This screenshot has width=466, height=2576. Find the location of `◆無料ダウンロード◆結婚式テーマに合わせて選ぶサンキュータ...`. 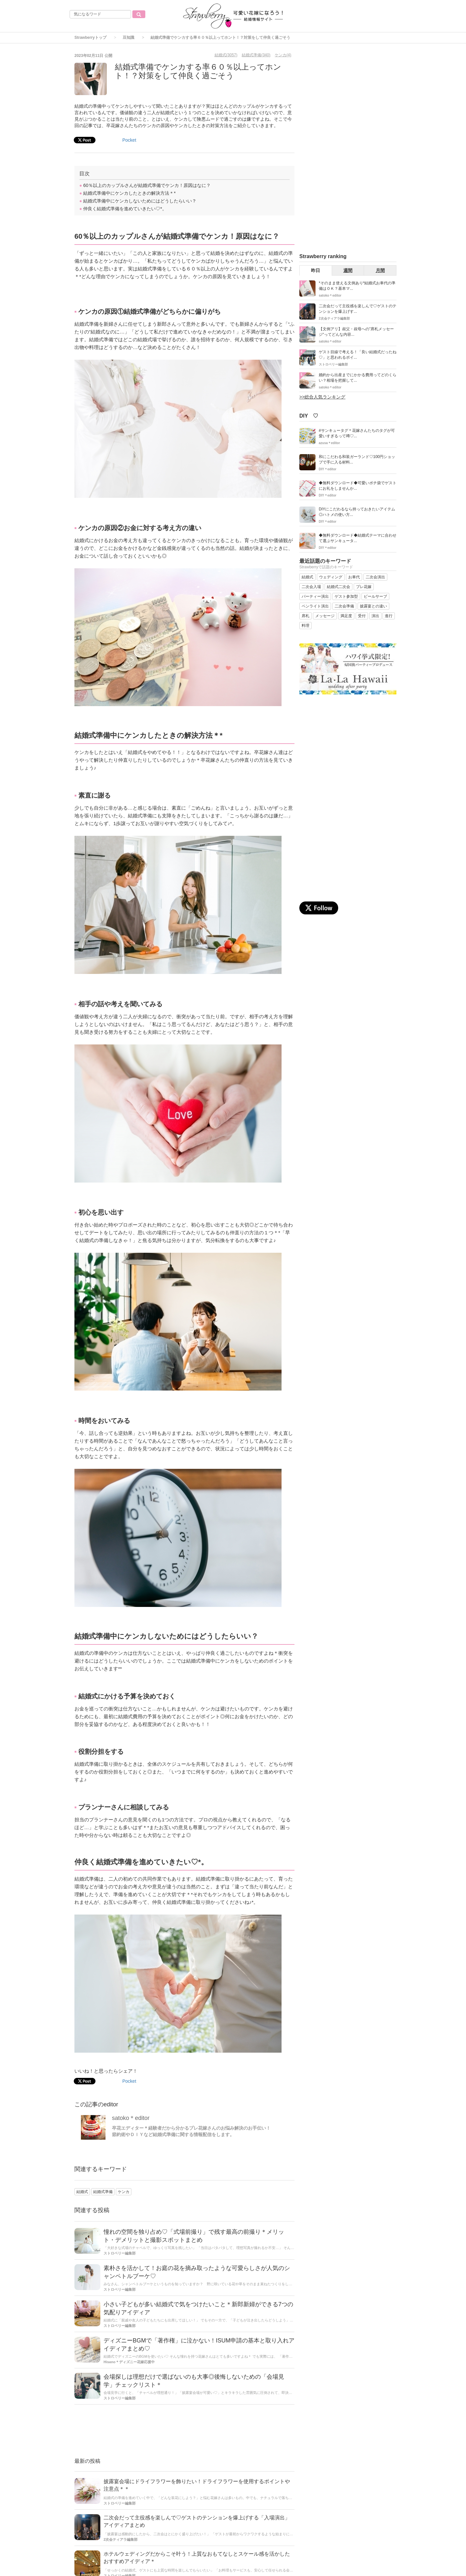

◆無料ダウンロード◆結婚式テーマに合わせて選ぶサンキュータ... is located at coordinates (357, 538).